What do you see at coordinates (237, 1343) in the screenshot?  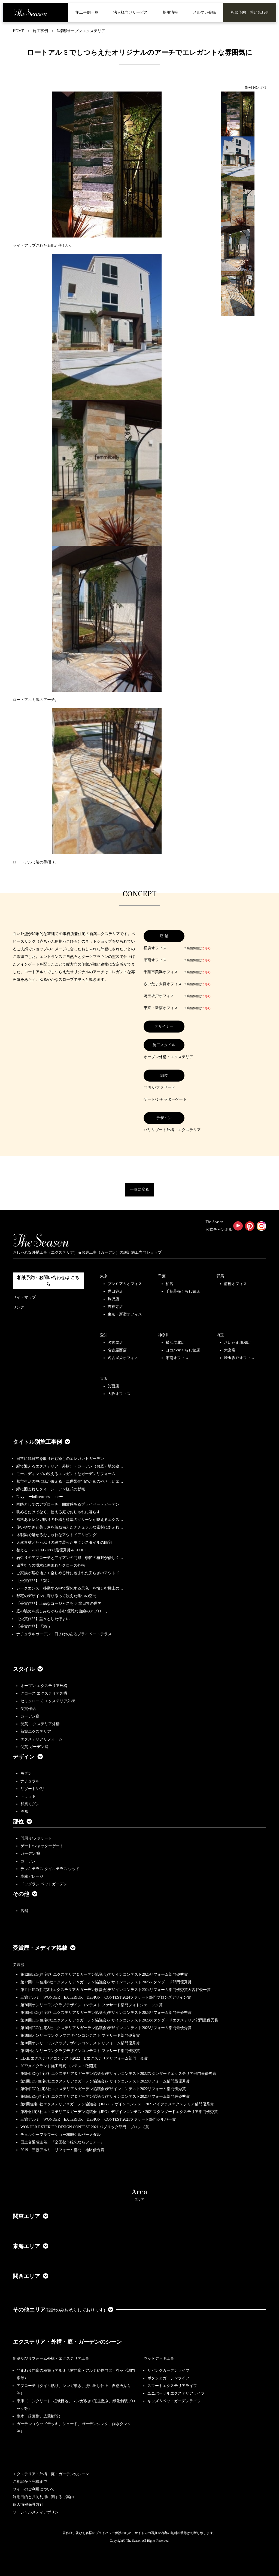 I see `さいたま浦和店` at bounding box center [237, 1343].